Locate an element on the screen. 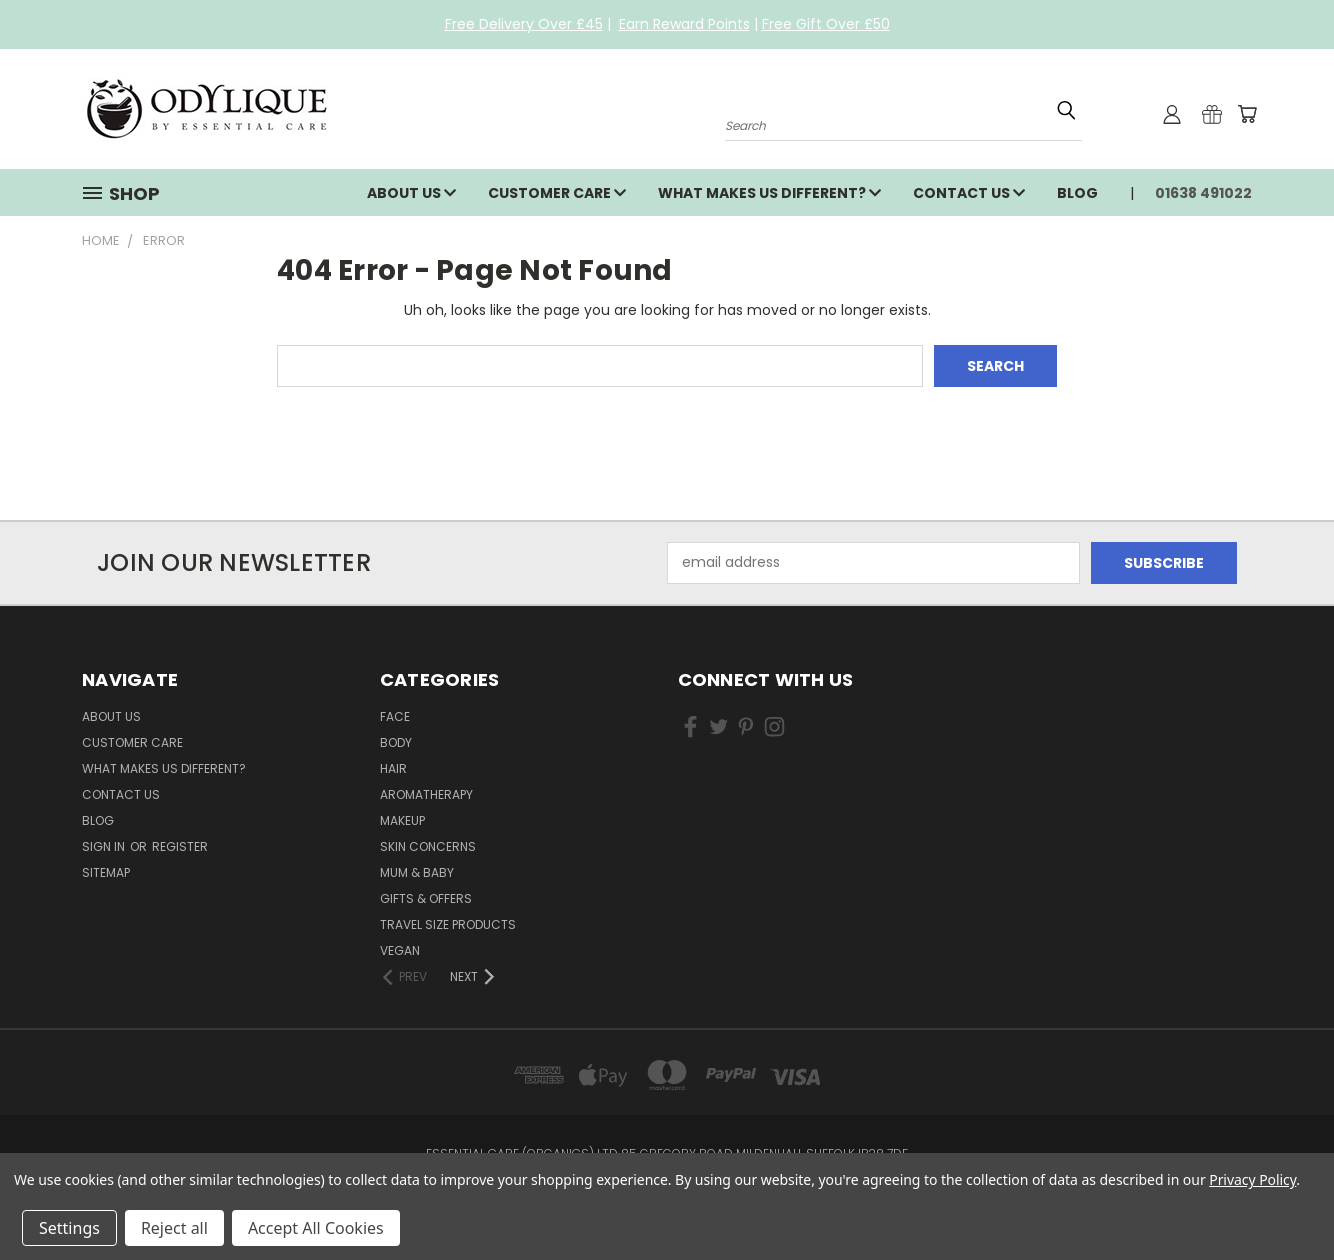 The width and height of the screenshot is (1334, 1260). Travel Size Products is located at coordinates (448, 924).